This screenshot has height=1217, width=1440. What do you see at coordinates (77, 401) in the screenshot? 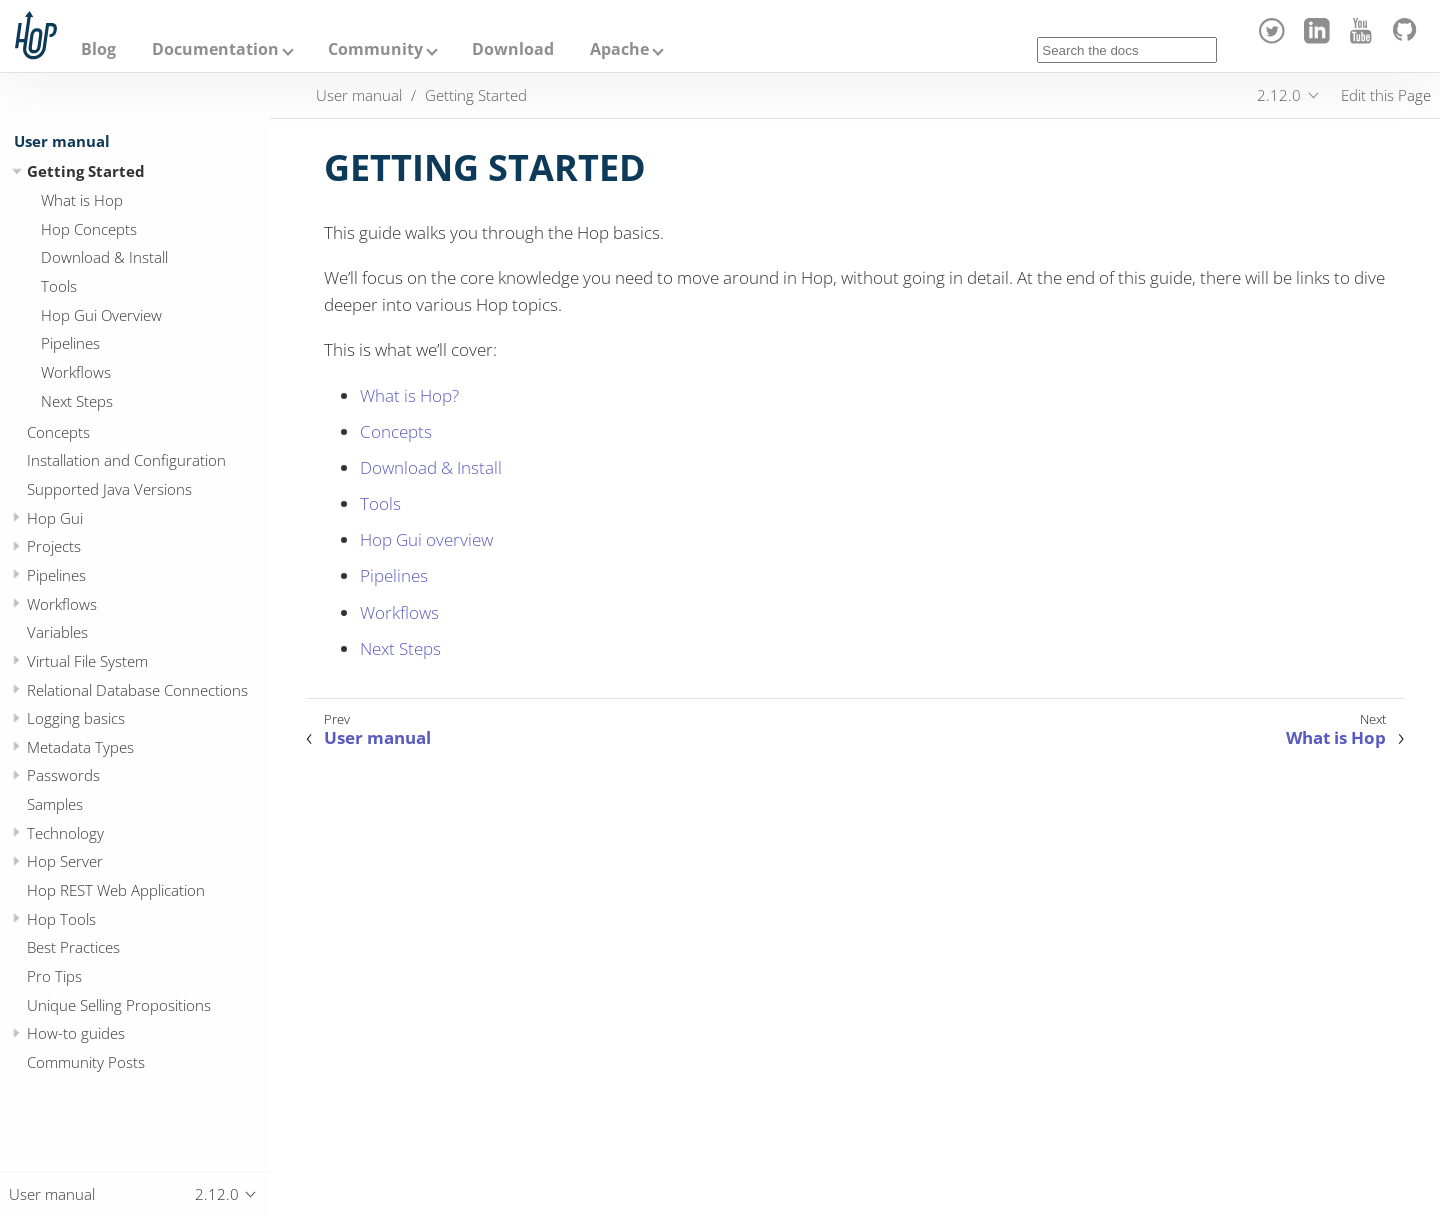
I see `Next Steps` at bounding box center [77, 401].